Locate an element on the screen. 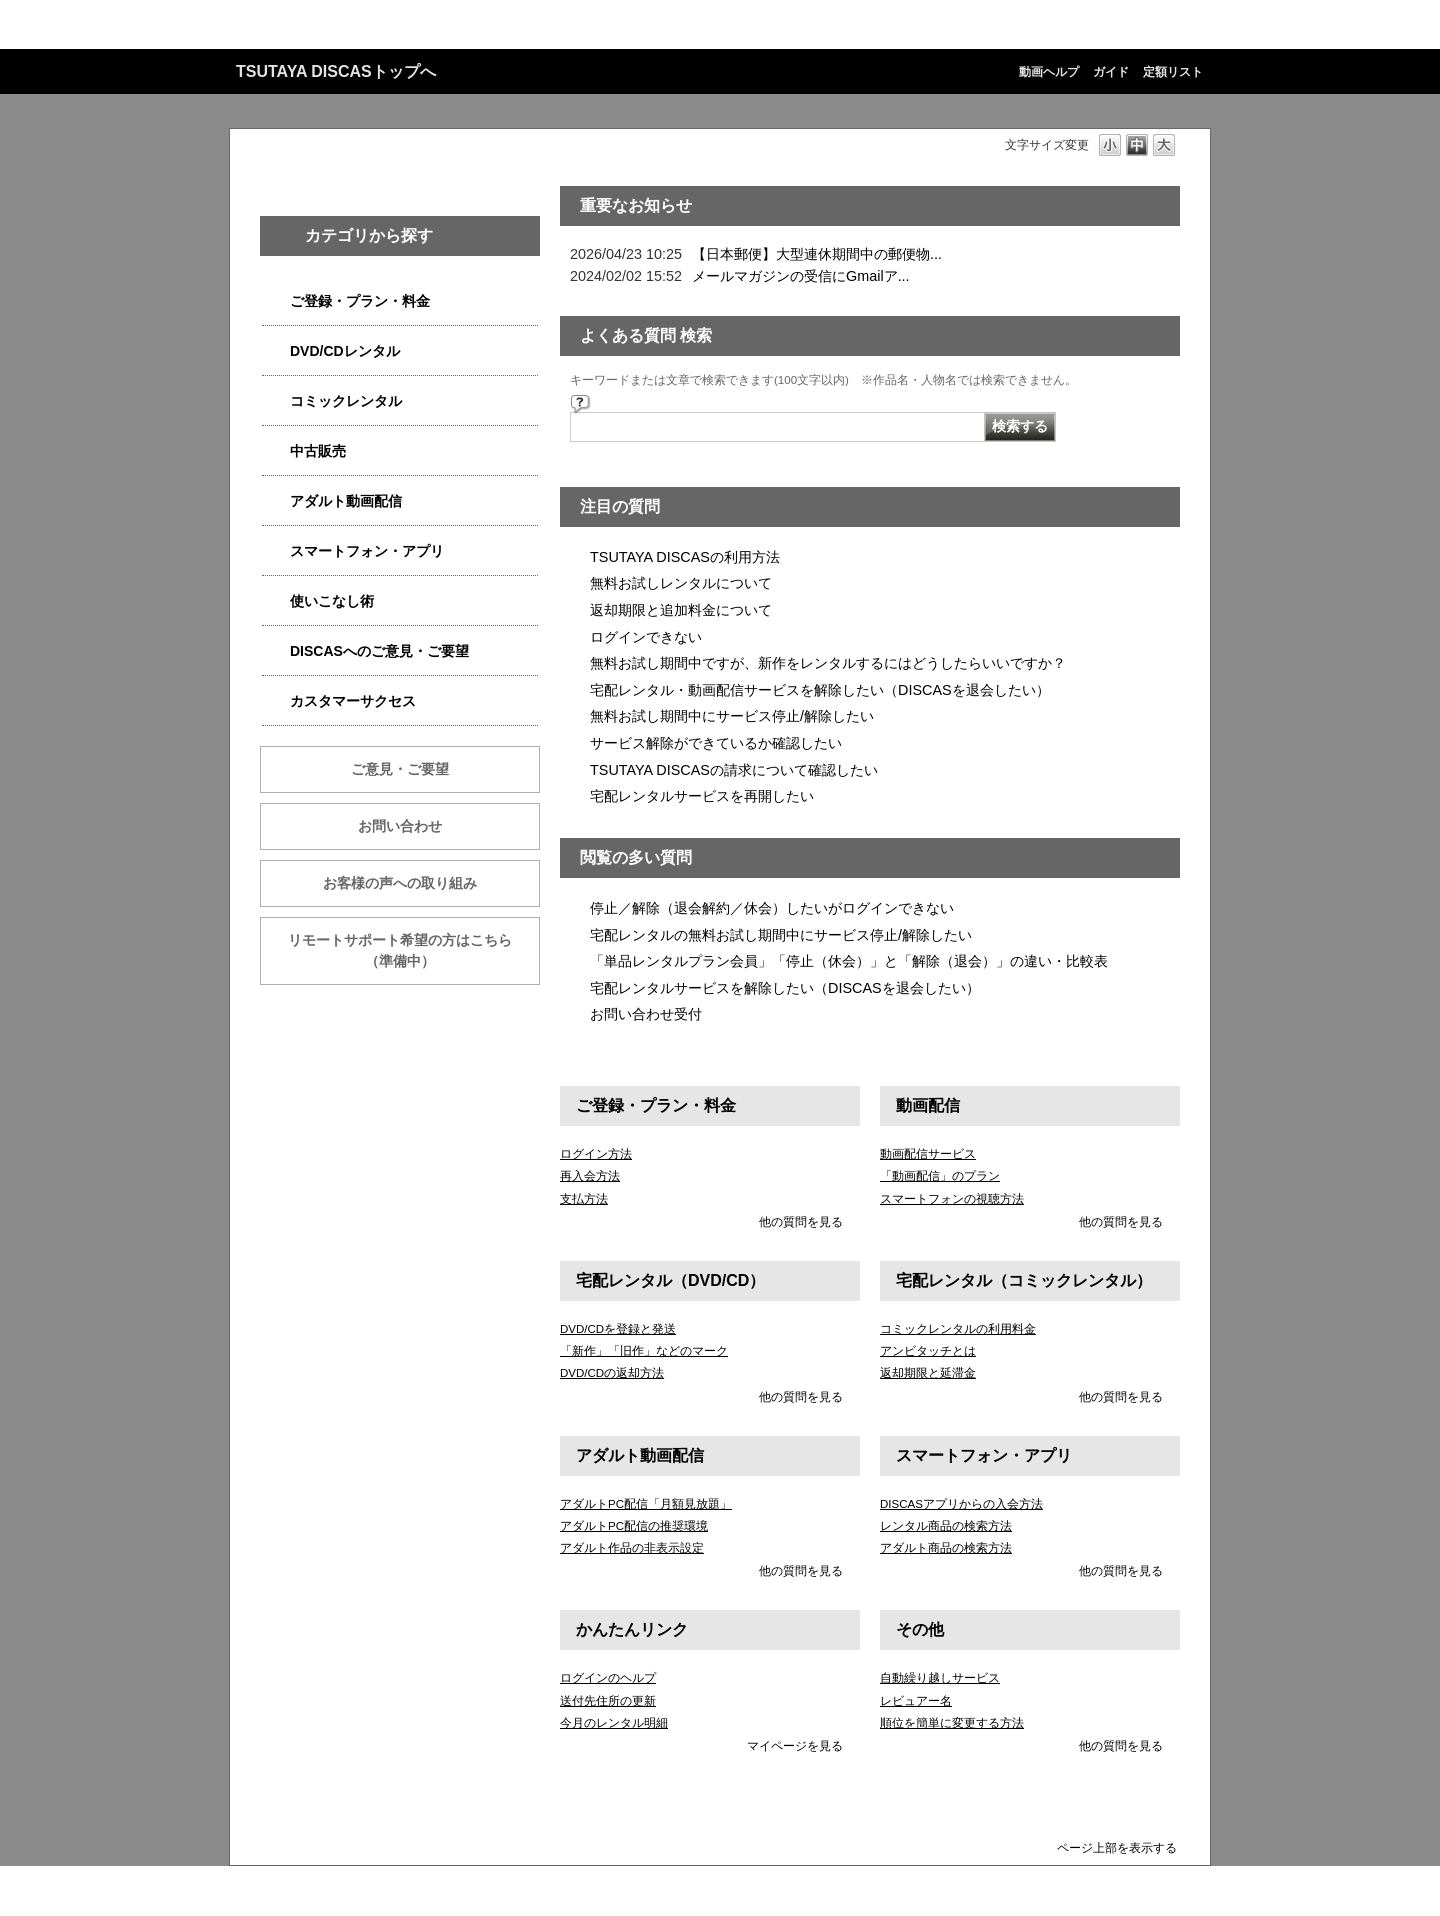 This screenshot has height=1916, width=1440. メールマガジンの受信にGmailア... is located at coordinates (801, 276).